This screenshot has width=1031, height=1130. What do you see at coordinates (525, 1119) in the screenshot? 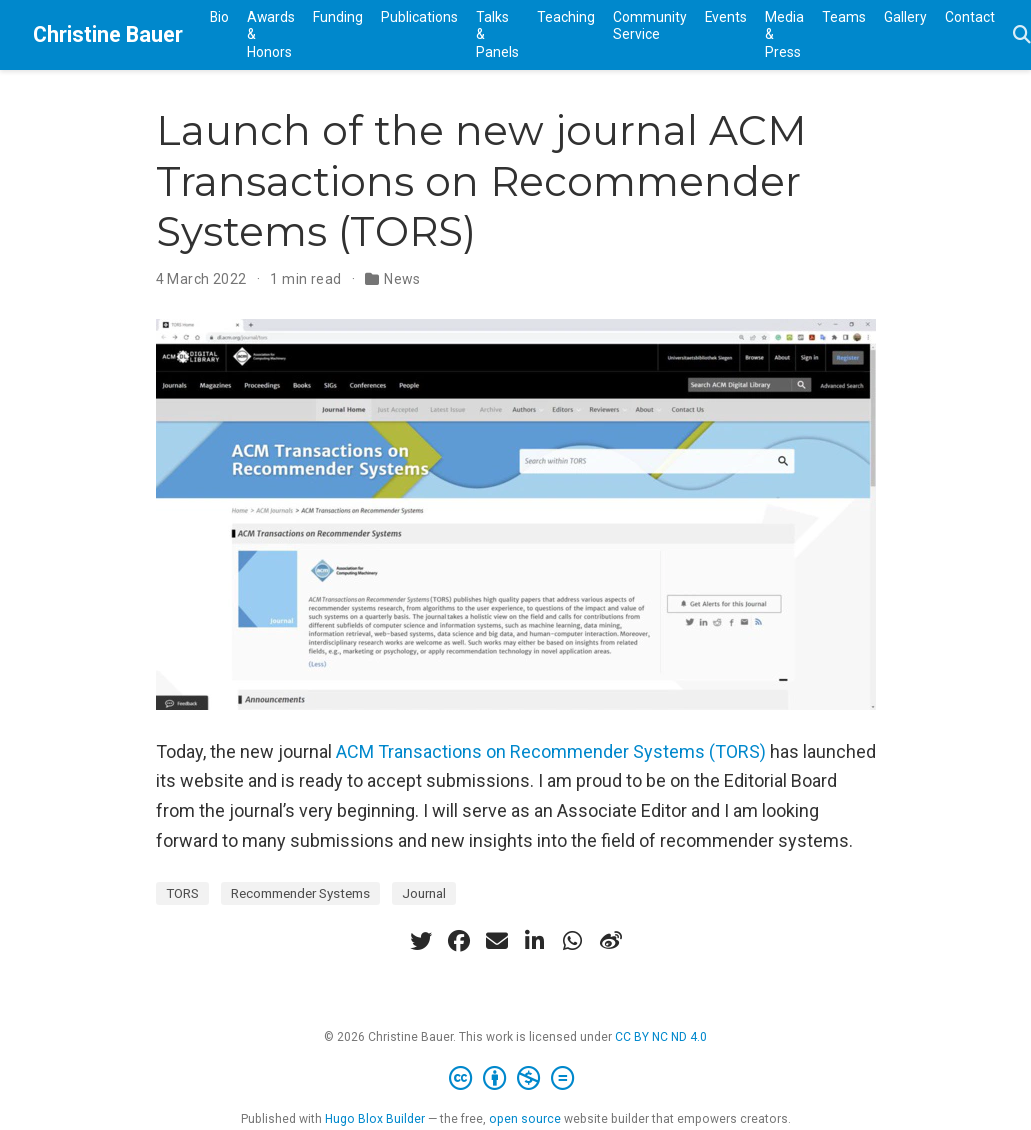
I see `open source` at bounding box center [525, 1119].